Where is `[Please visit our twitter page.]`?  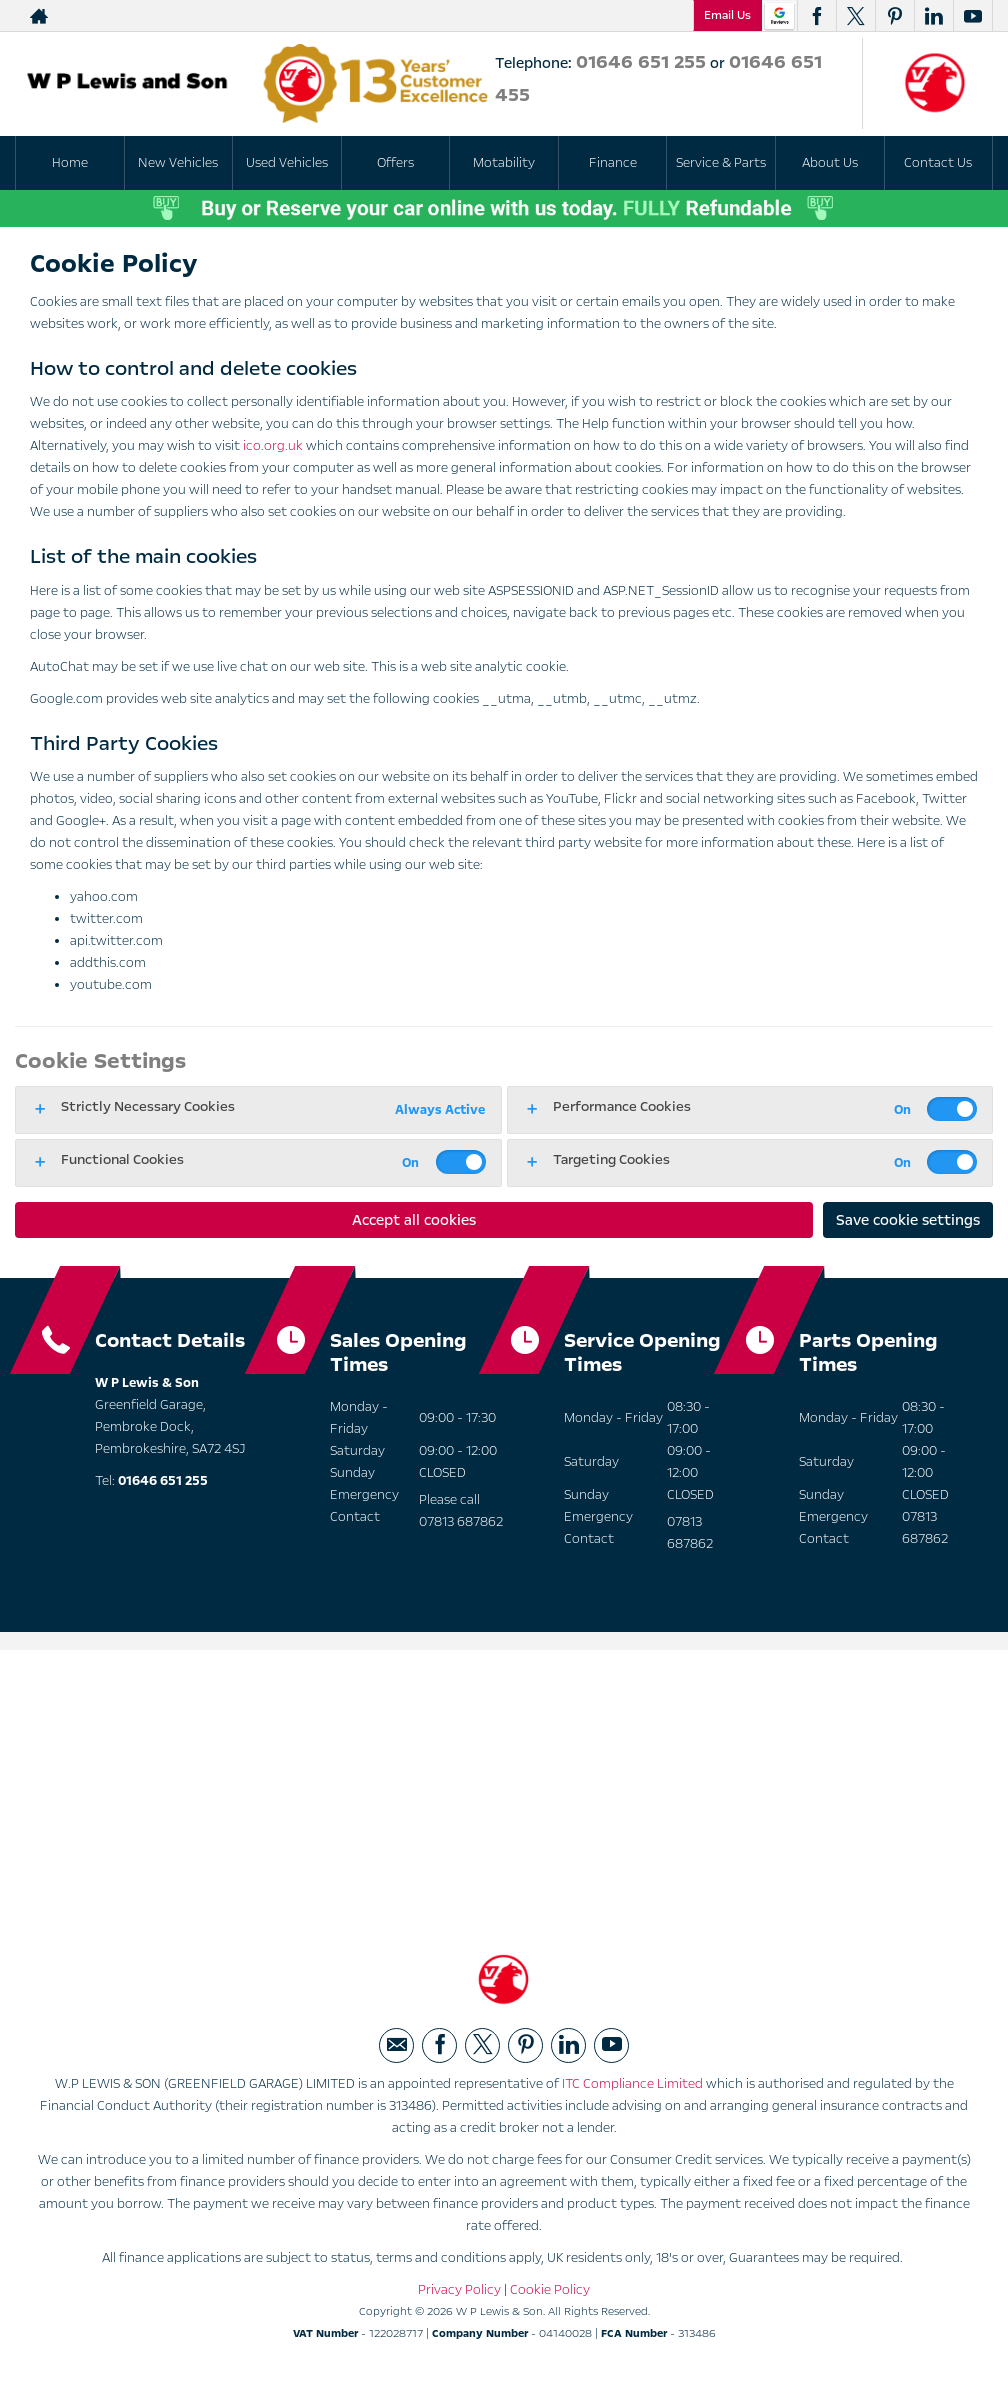
[Please visit our twitter page.] is located at coordinates (855, 16).